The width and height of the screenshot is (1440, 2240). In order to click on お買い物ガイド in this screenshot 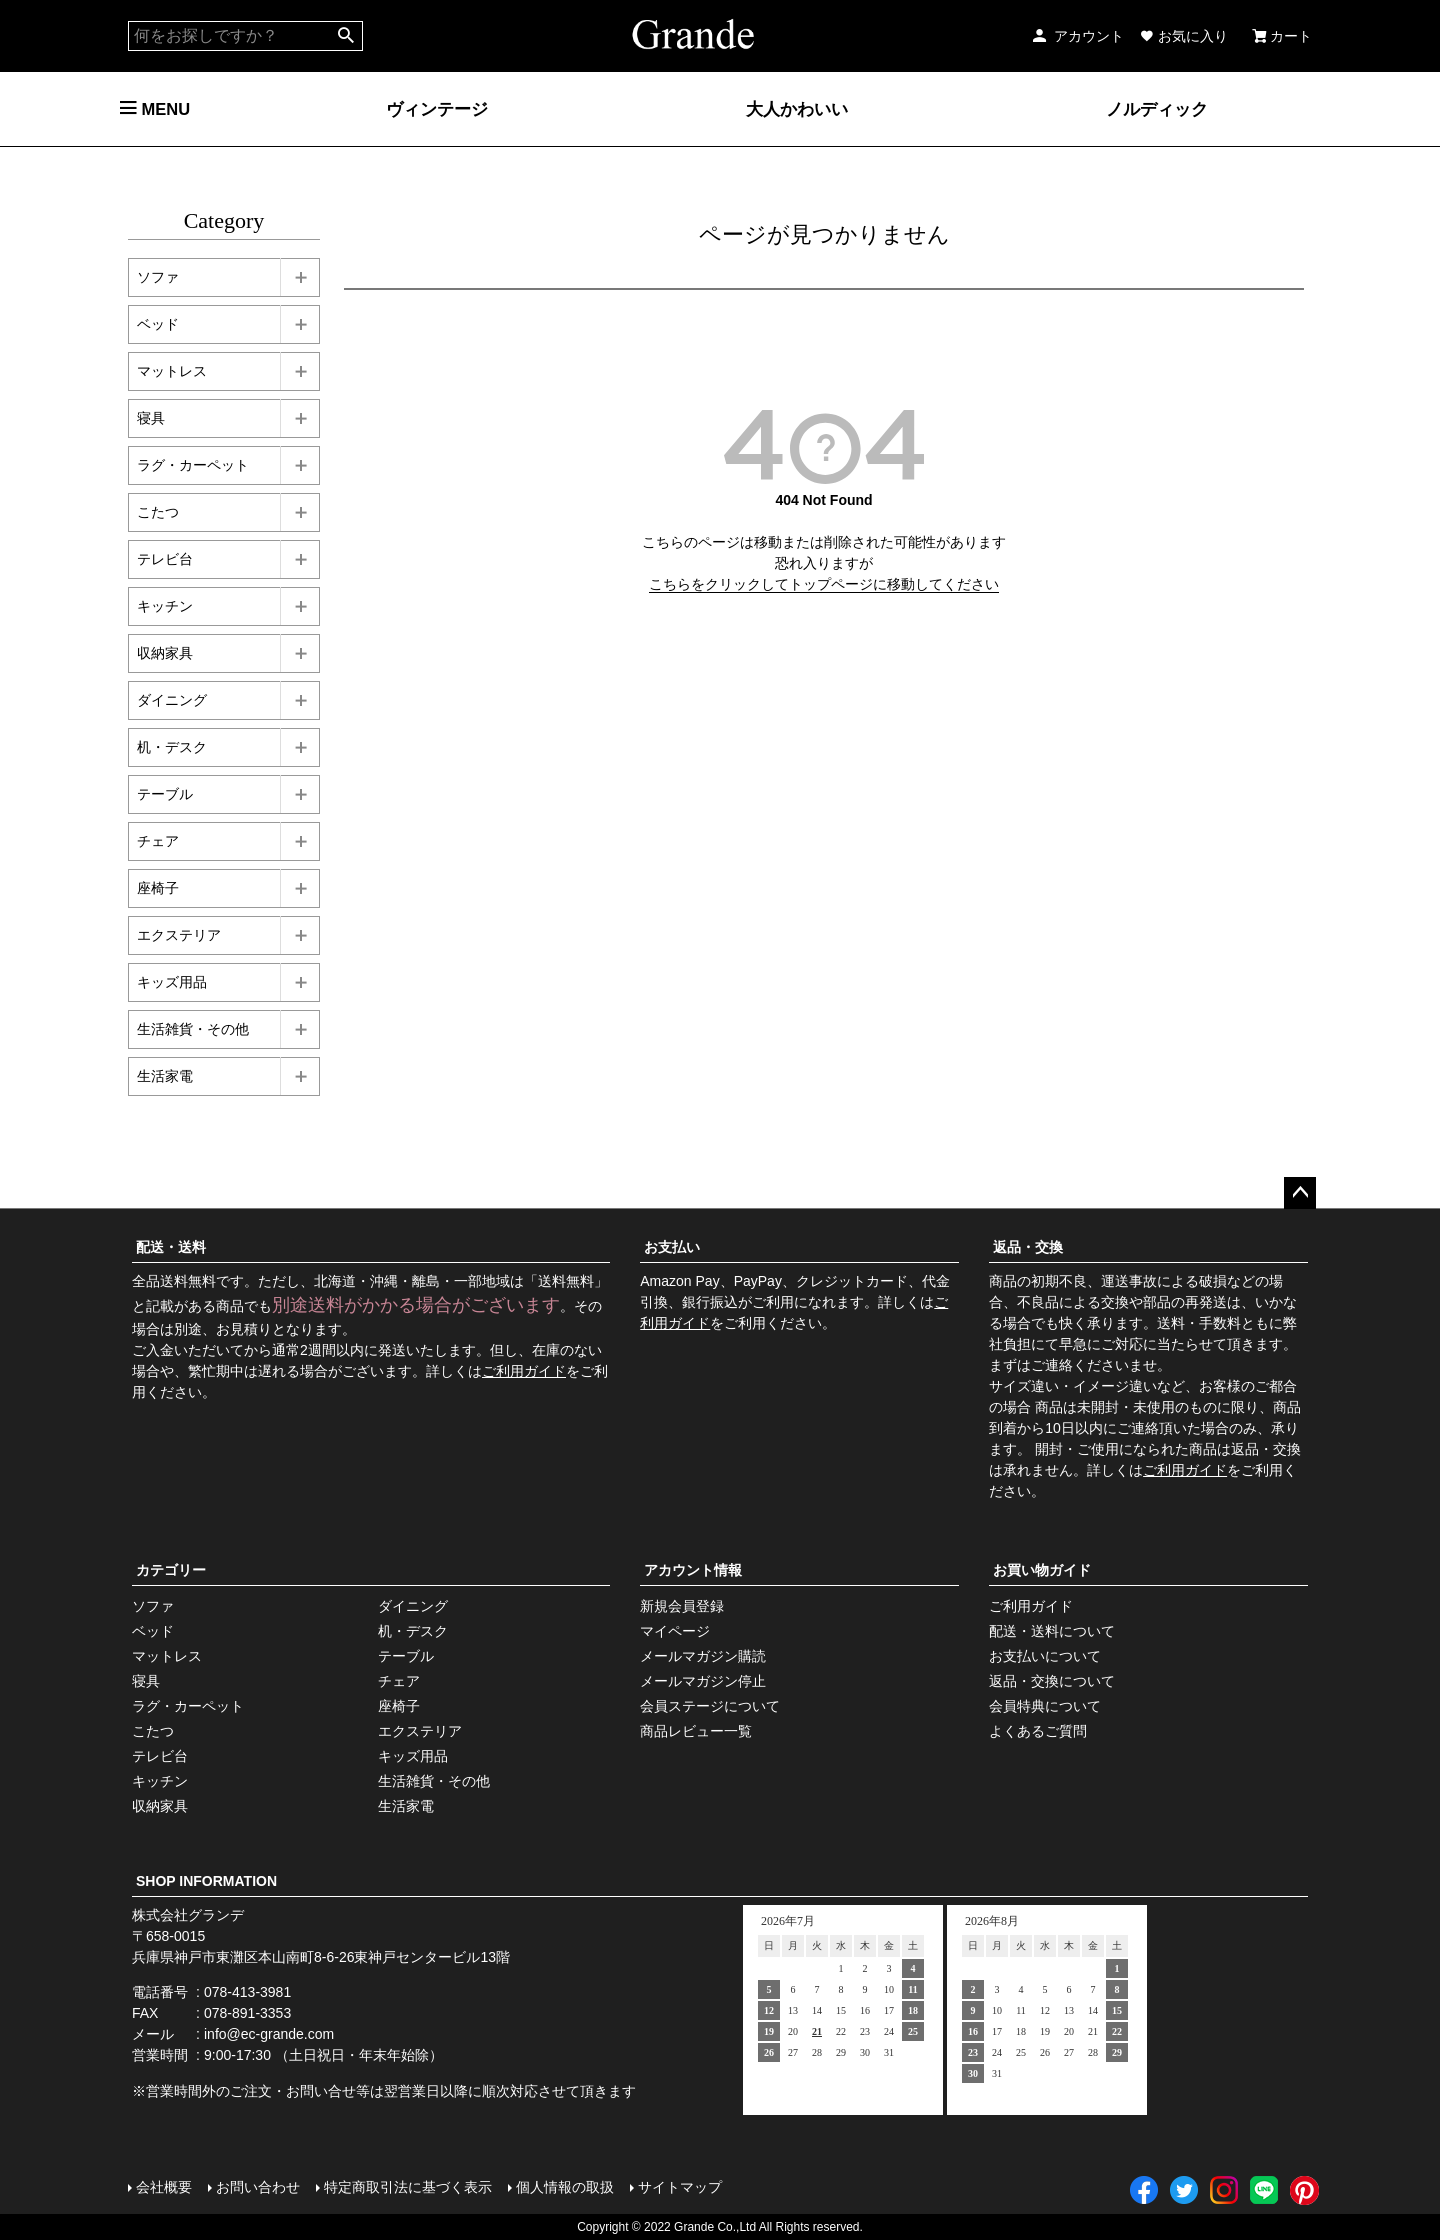, I will do `click(1042, 1570)`.